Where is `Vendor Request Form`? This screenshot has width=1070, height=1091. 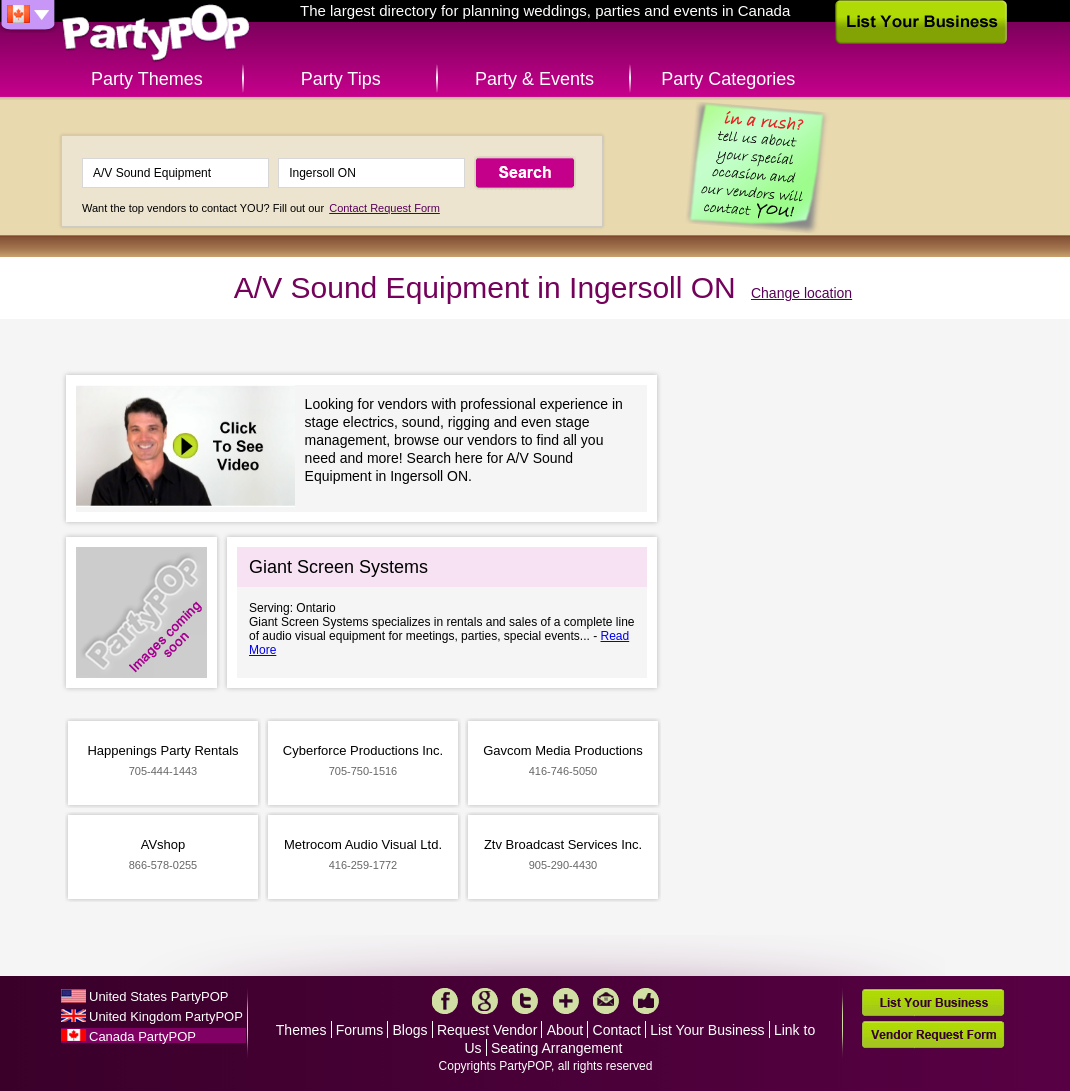
Vendor Request Form is located at coordinates (933, 1034).